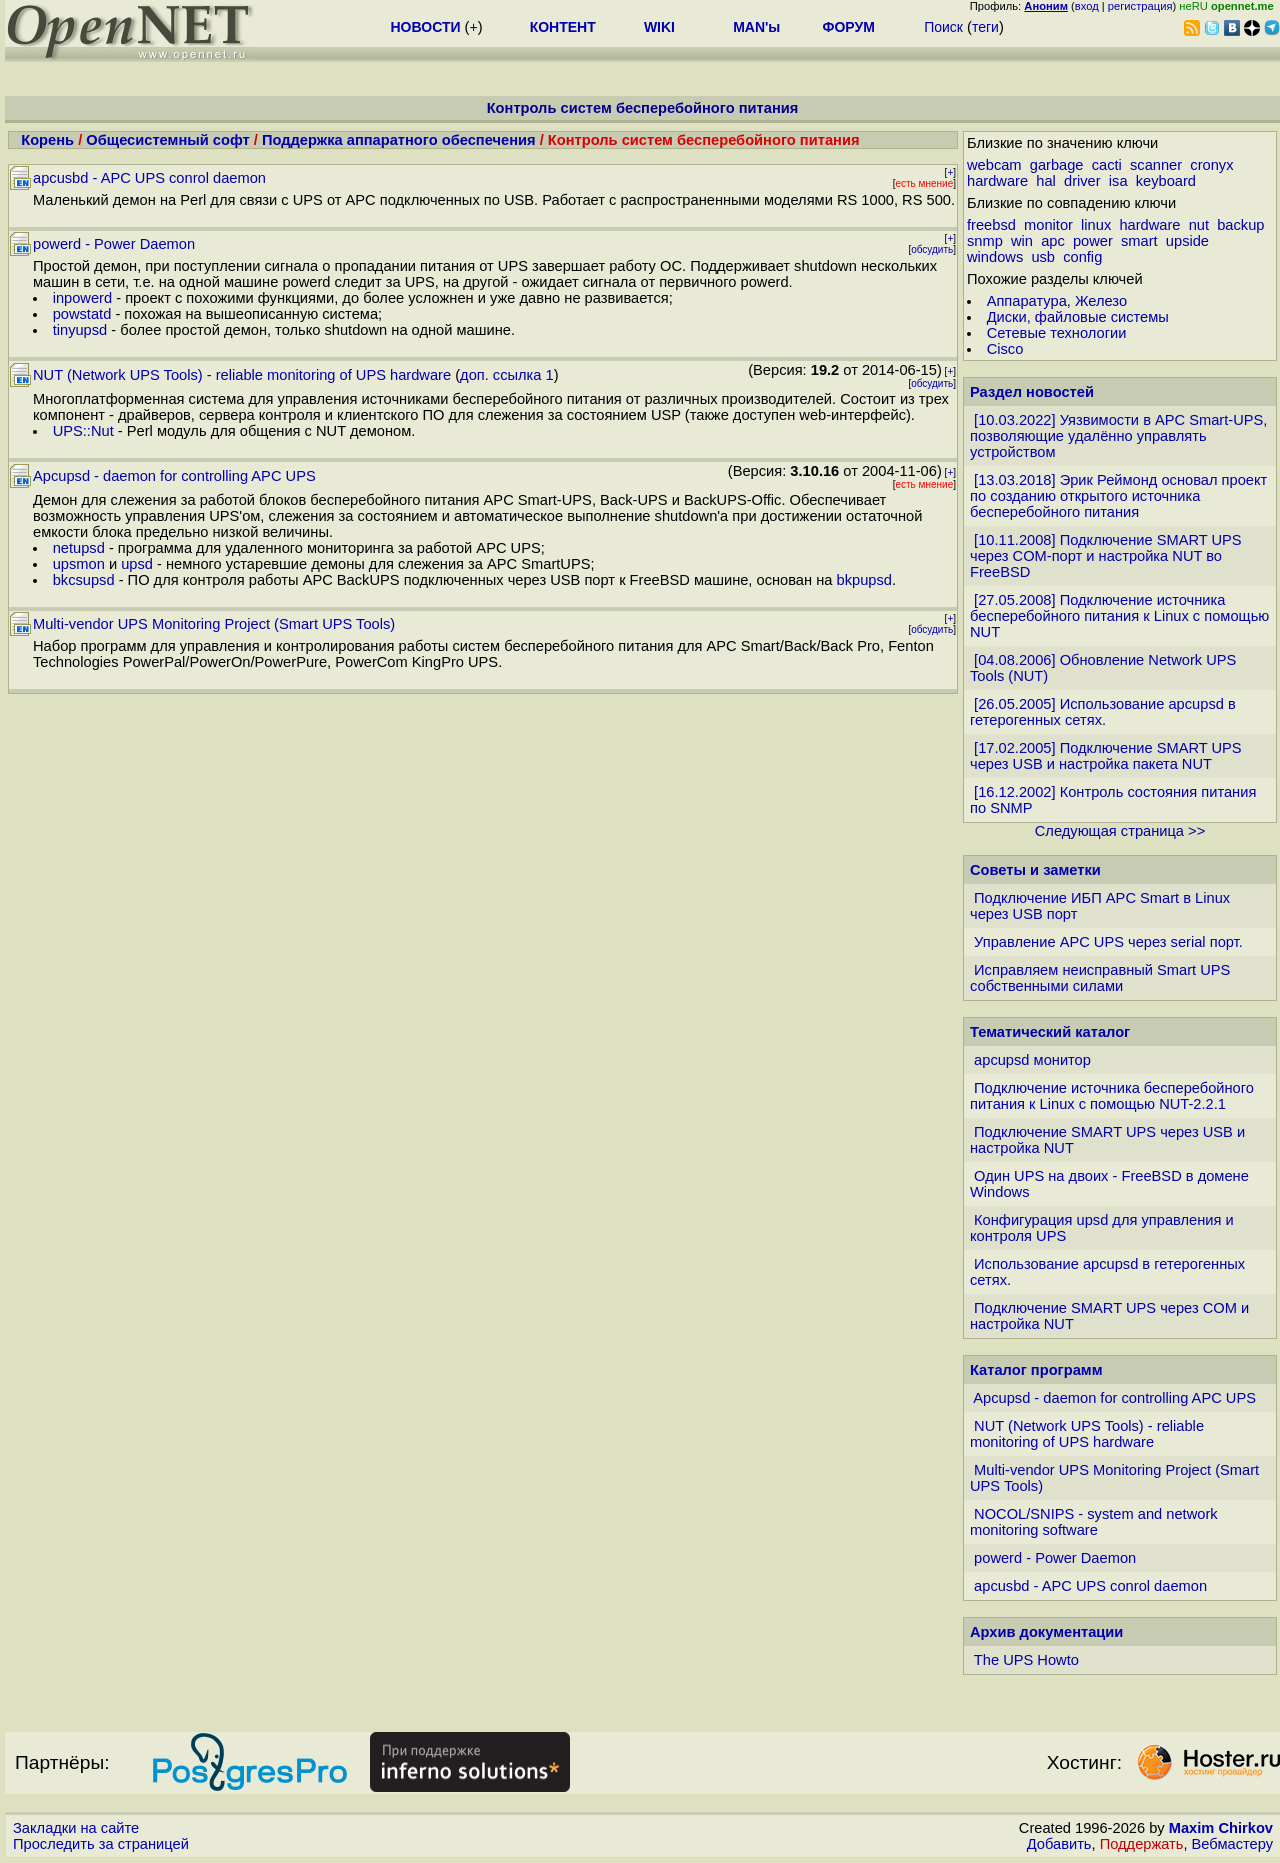  I want to click on регистрация, so click(1140, 6).